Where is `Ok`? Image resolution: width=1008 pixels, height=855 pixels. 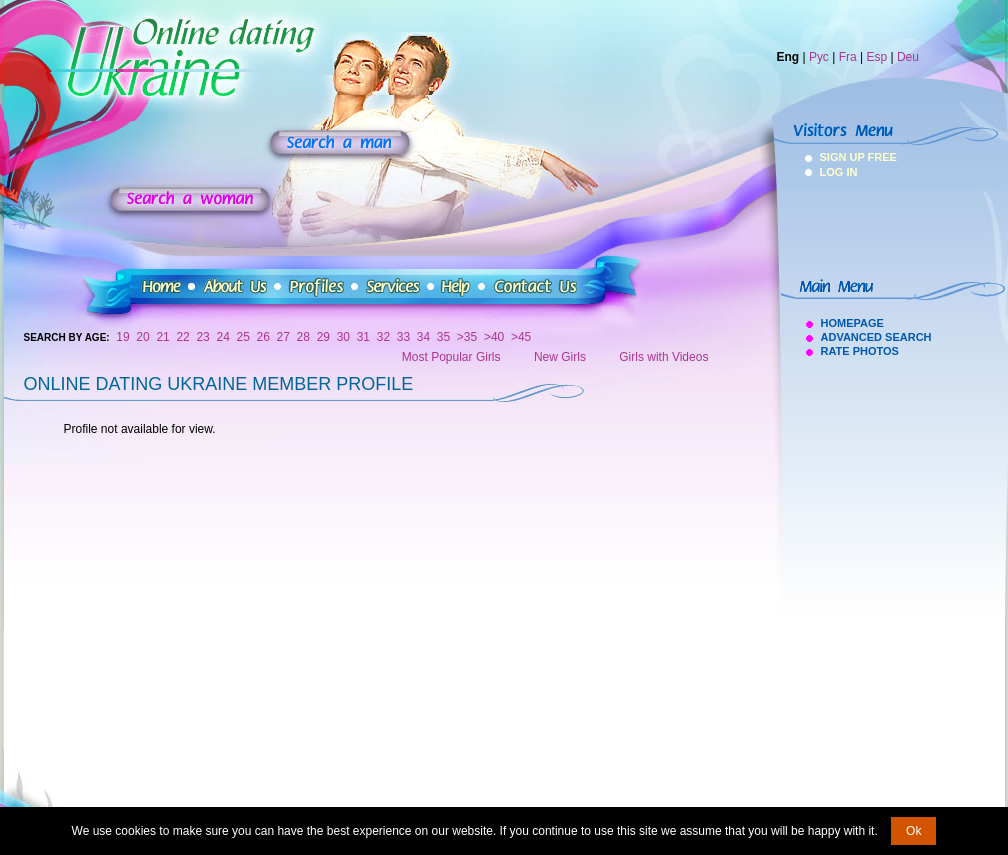
Ok is located at coordinates (913, 831).